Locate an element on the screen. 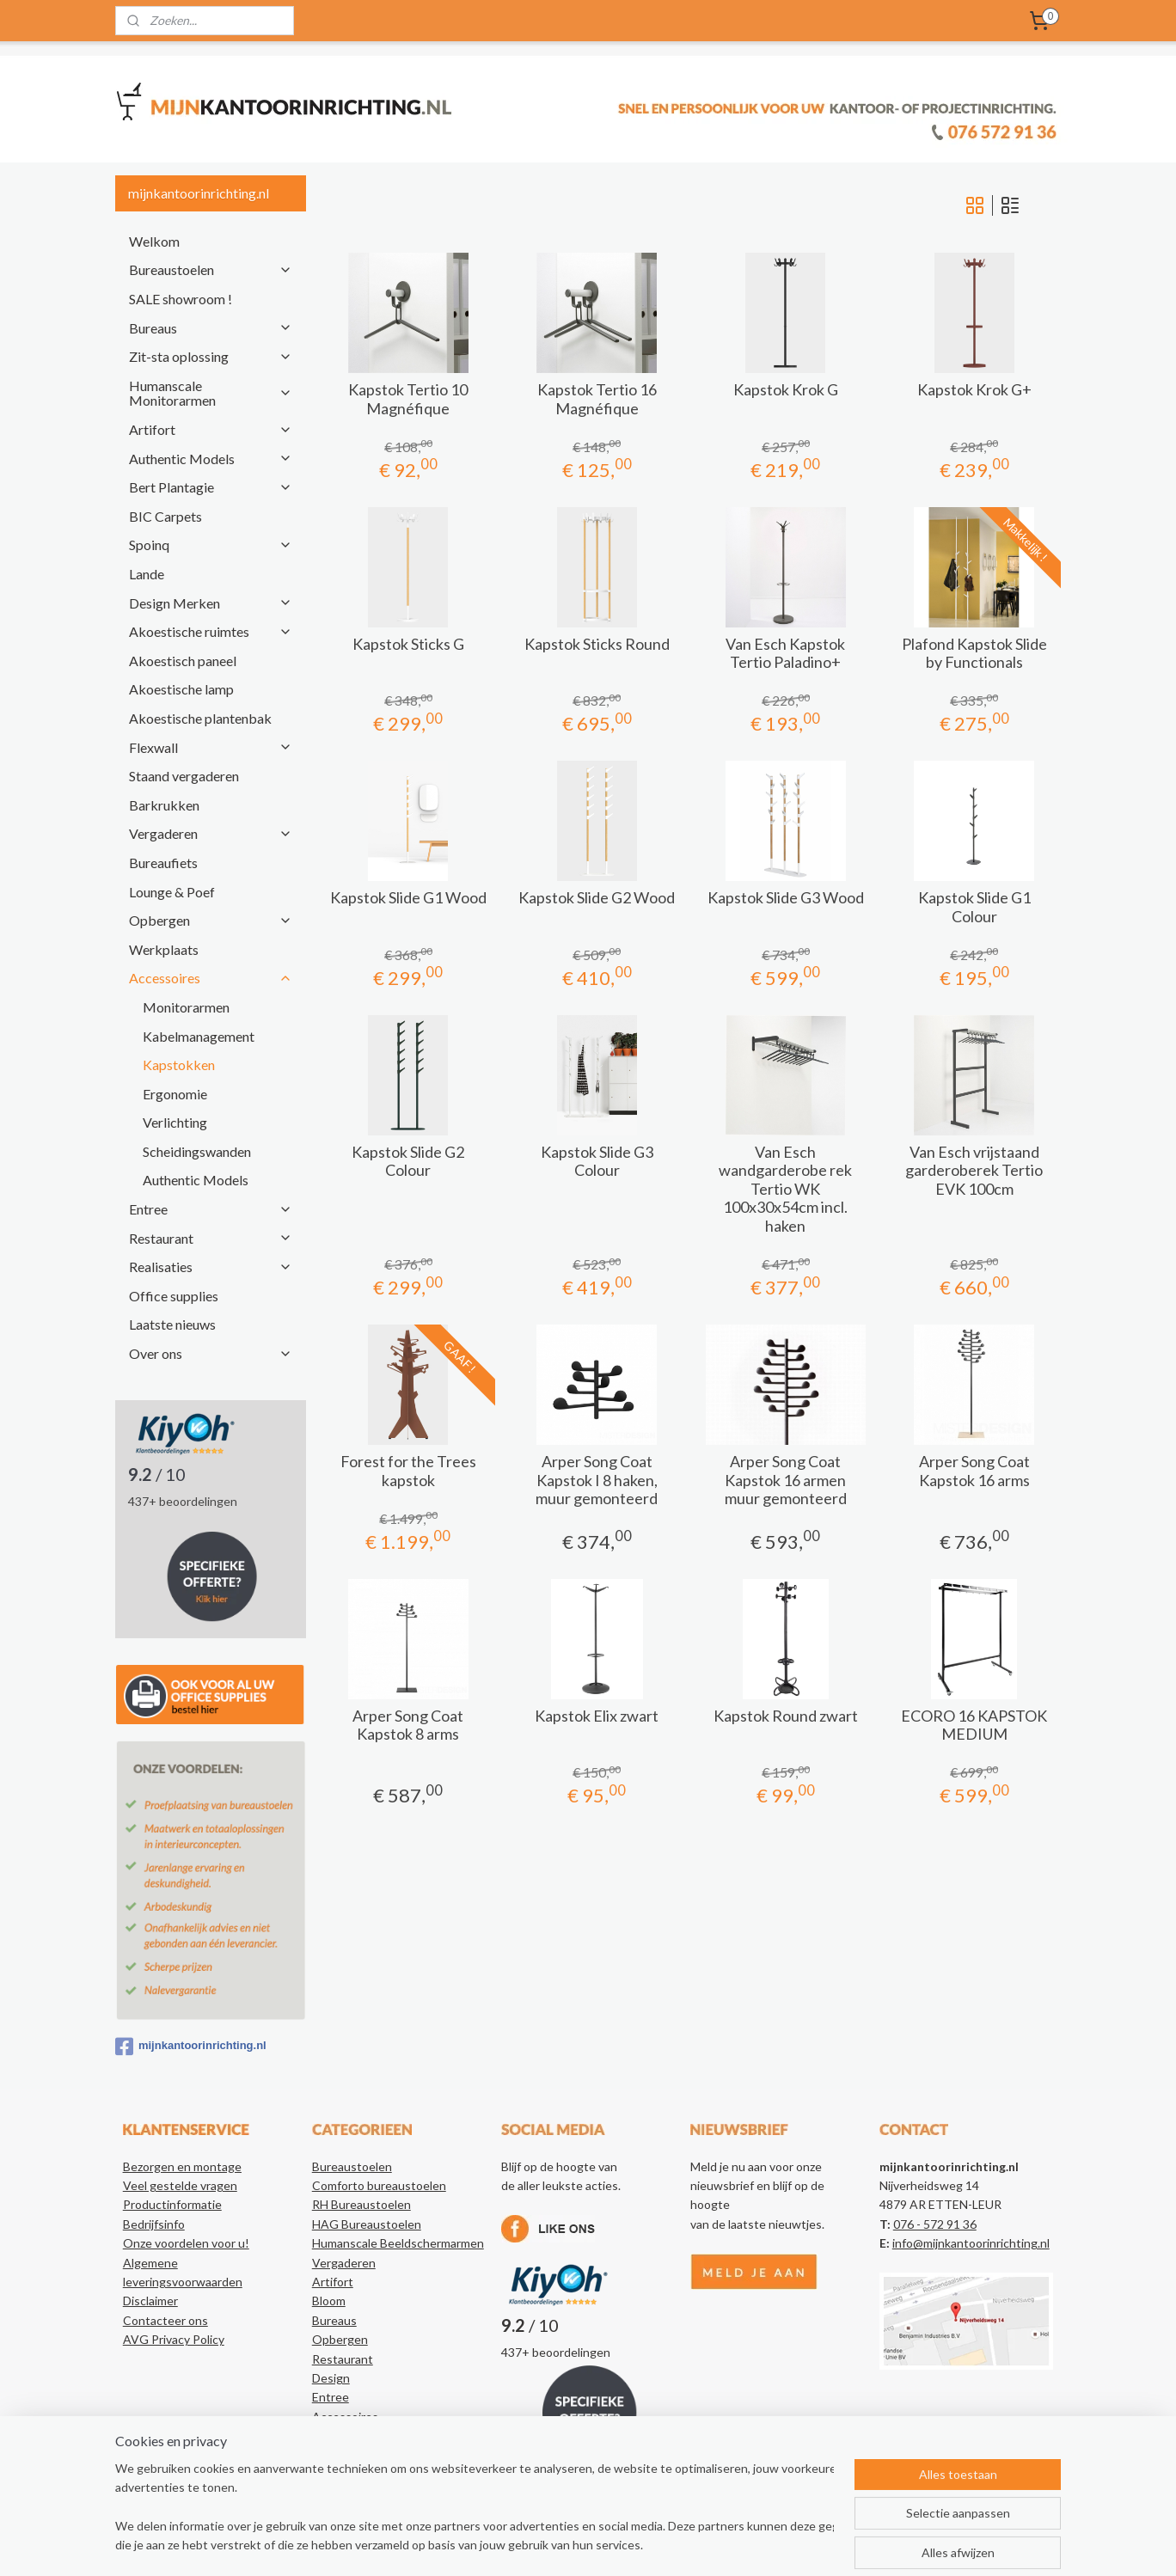 The image size is (1176, 2576). Van Esch vrijstaand garderoberek Tertio EVK 100cm is located at coordinates (974, 1170).